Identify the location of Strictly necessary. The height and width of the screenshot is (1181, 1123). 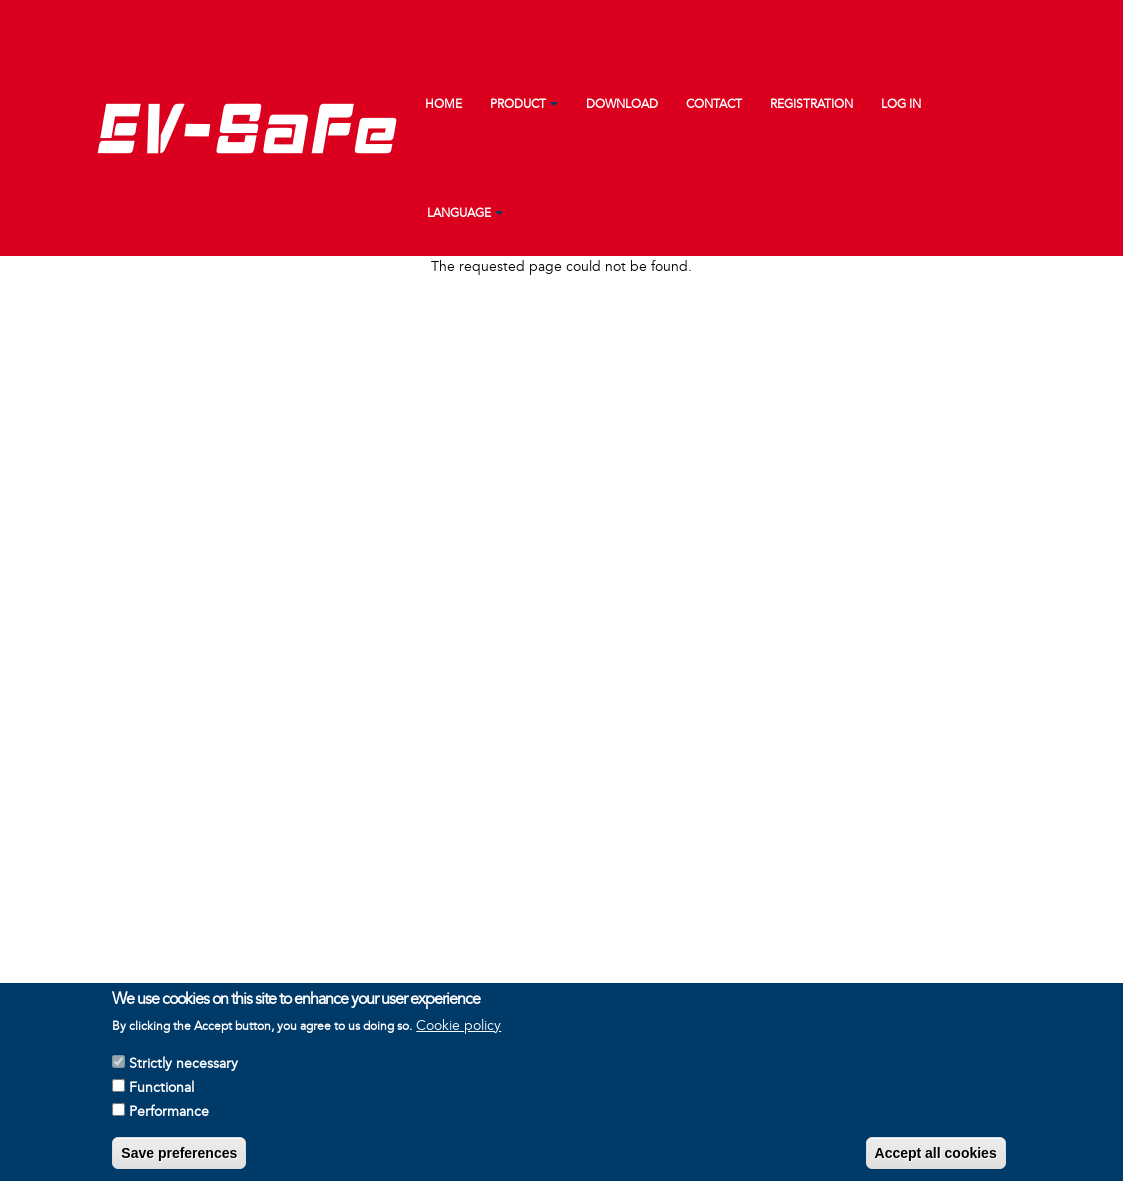
(183, 1068).